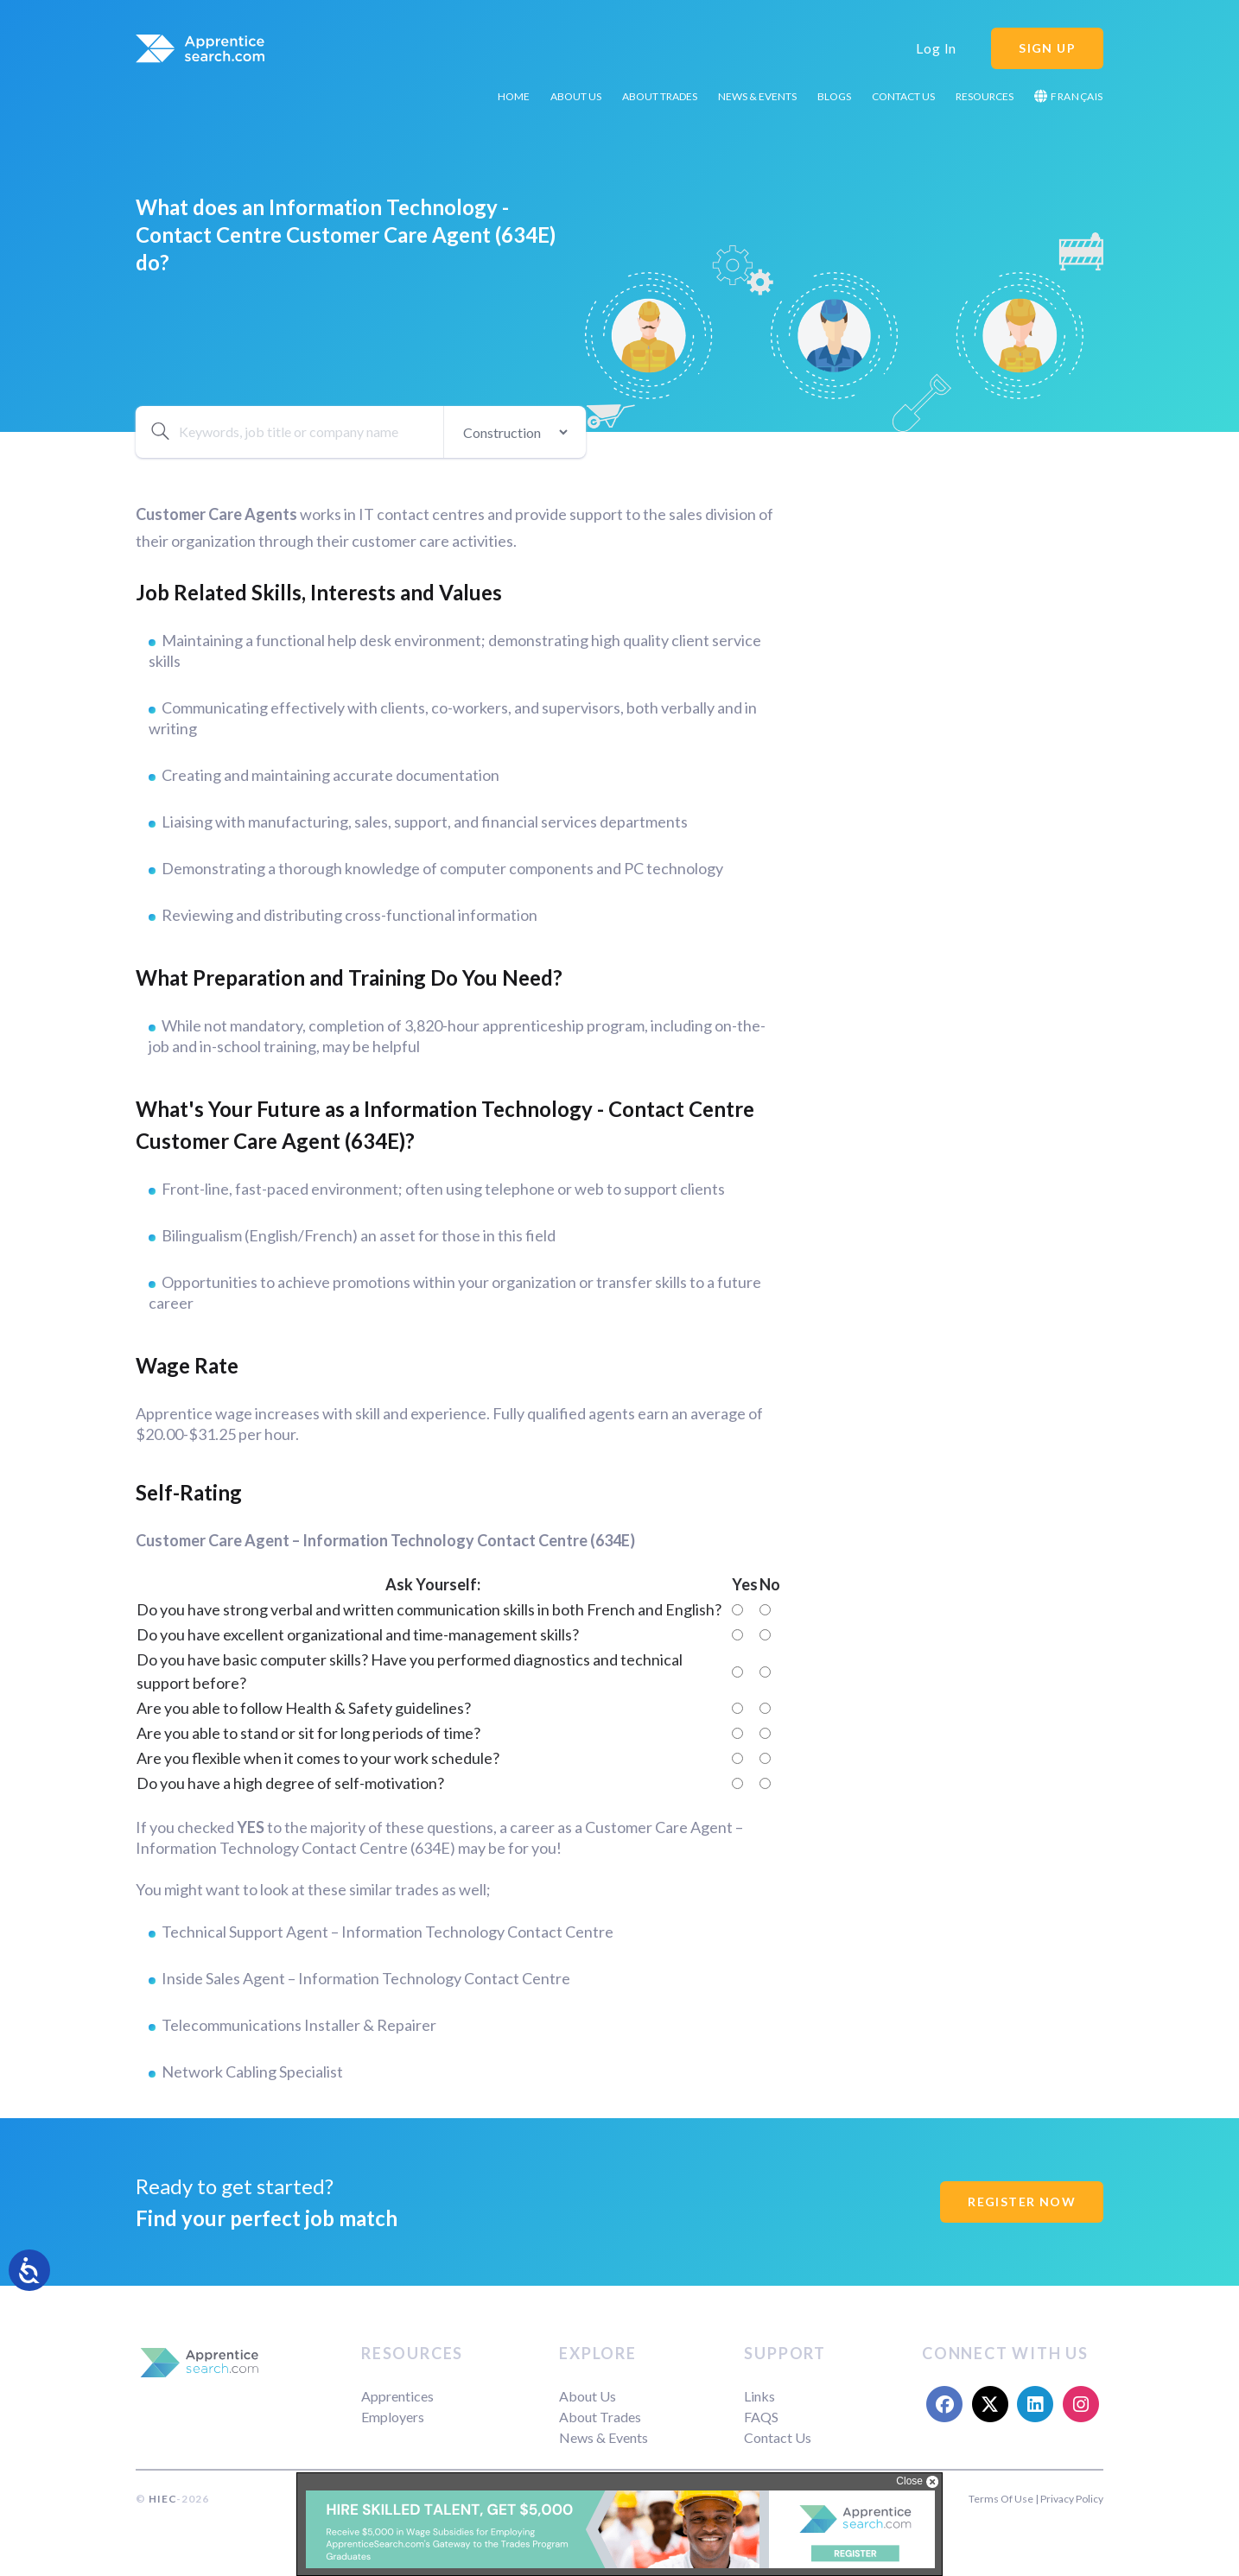 This screenshot has height=2576, width=1239. I want to click on Log In, so click(936, 48).